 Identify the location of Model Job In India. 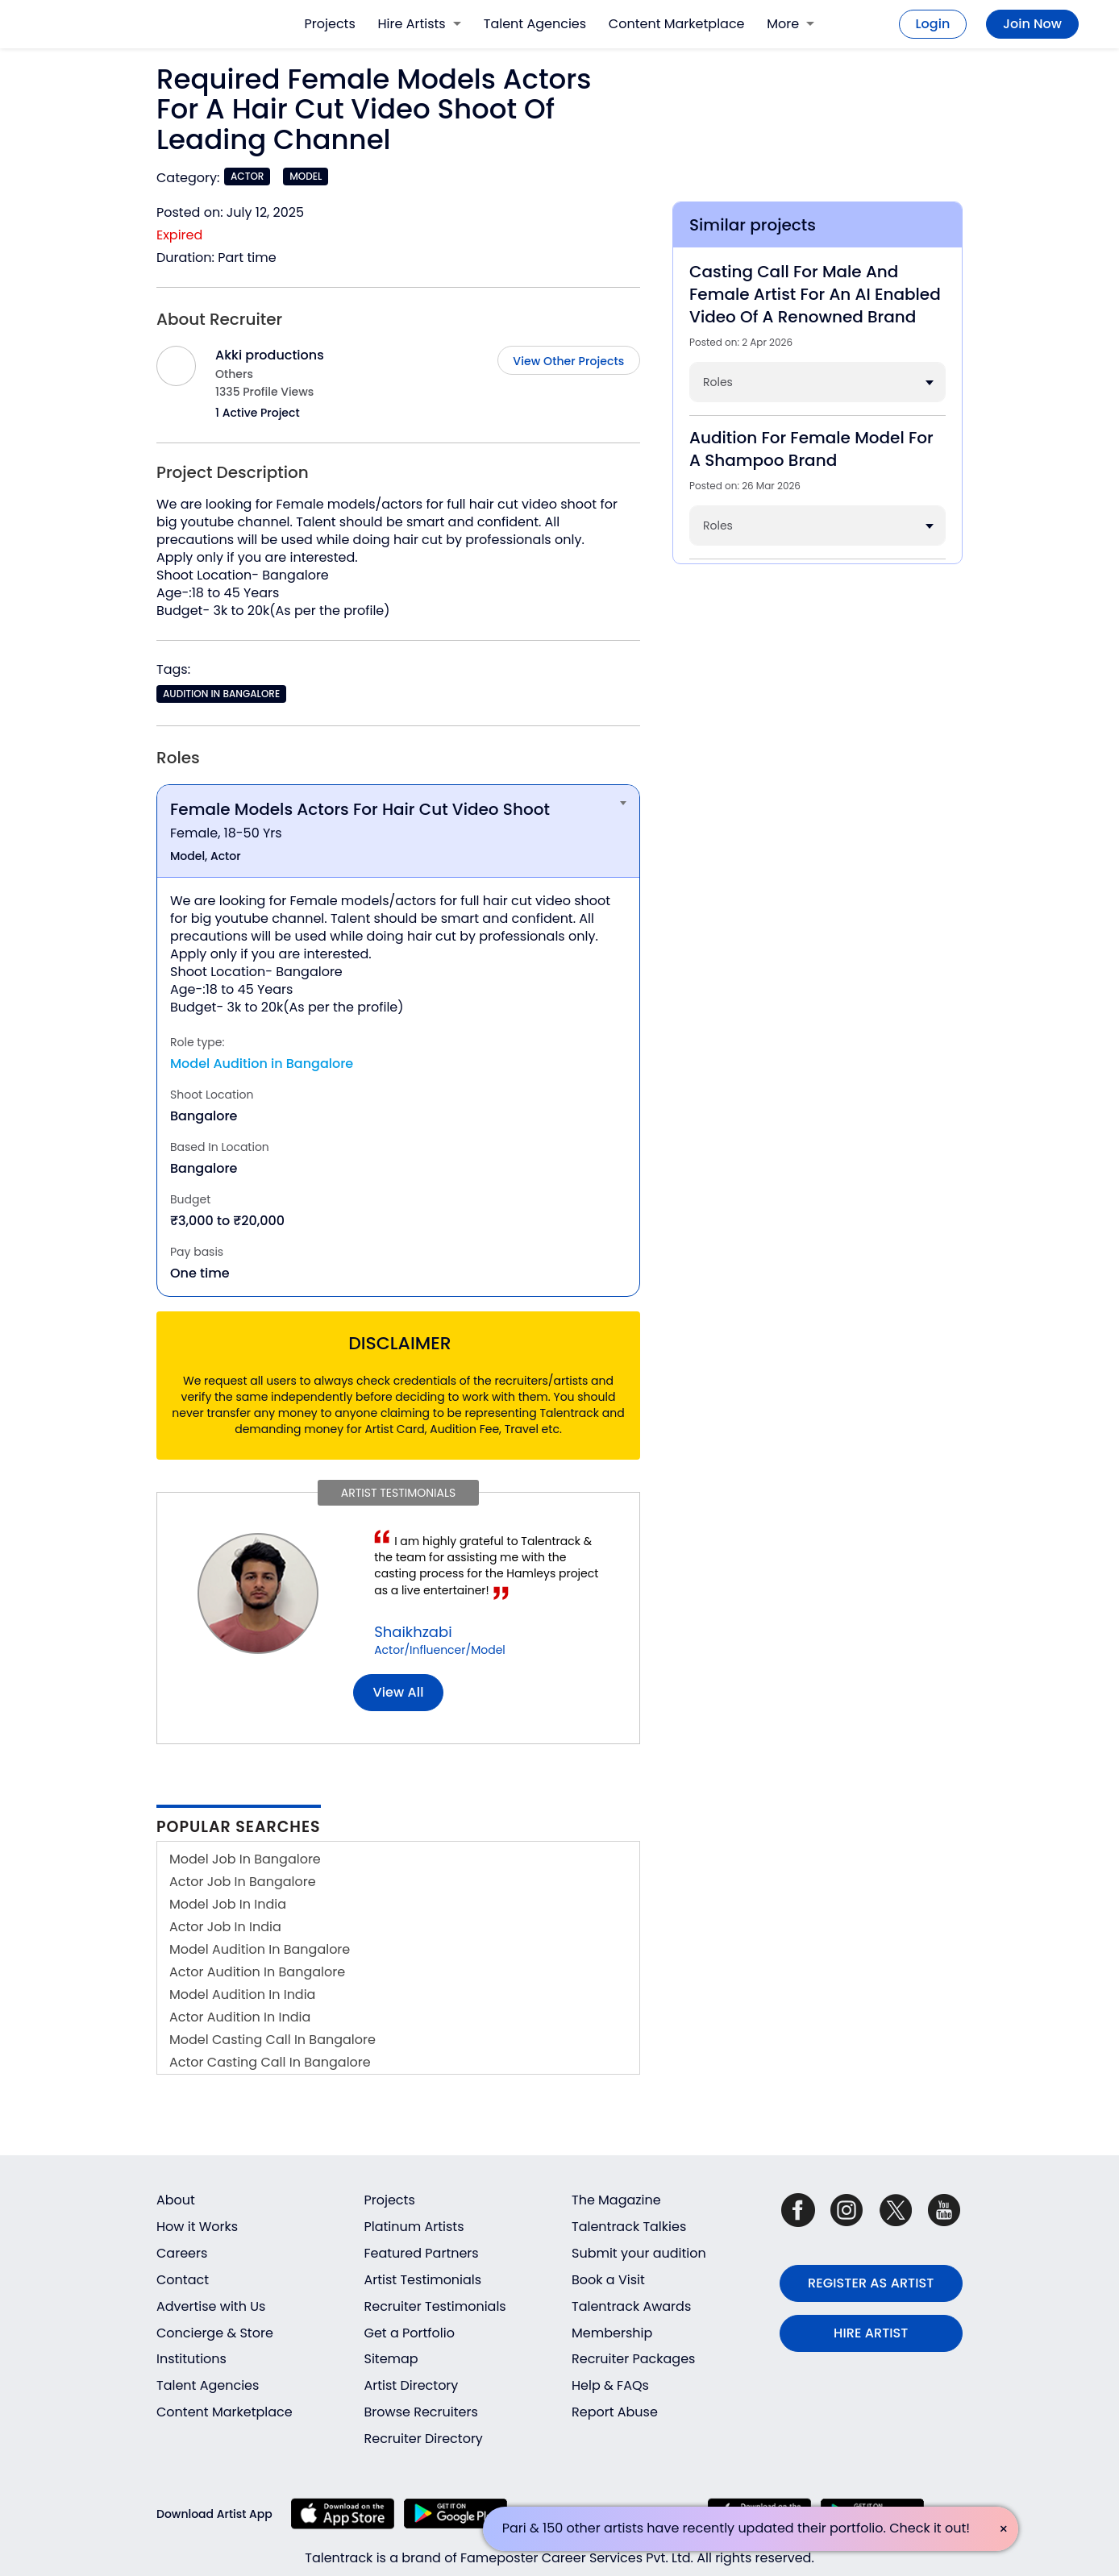
(227, 1904).